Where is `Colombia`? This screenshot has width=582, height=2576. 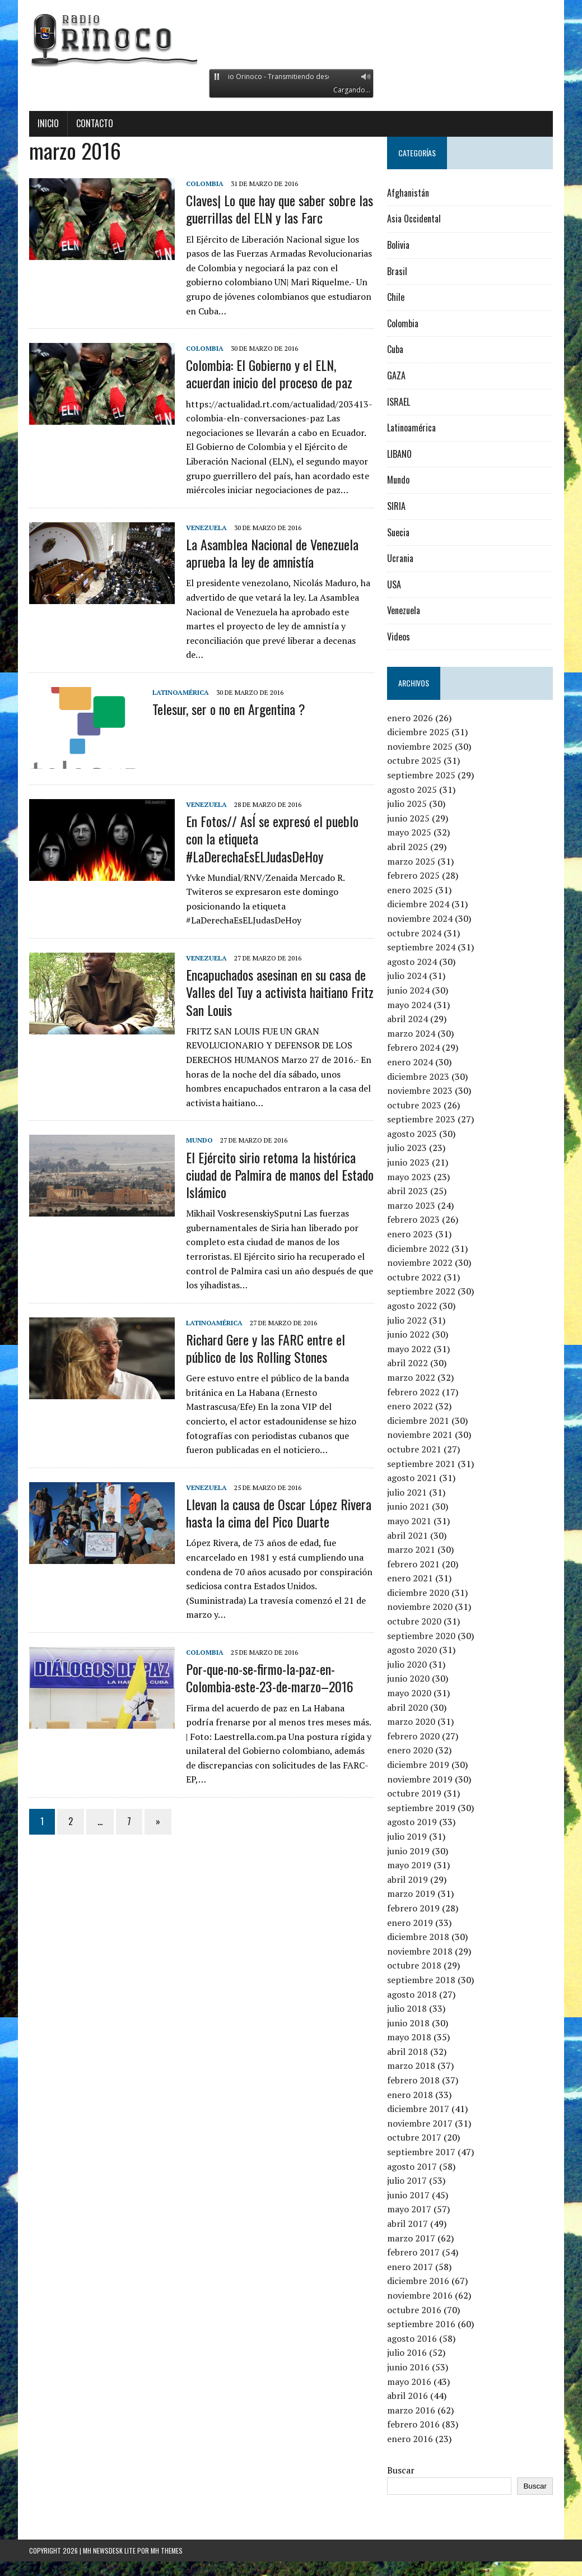 Colombia is located at coordinates (205, 183).